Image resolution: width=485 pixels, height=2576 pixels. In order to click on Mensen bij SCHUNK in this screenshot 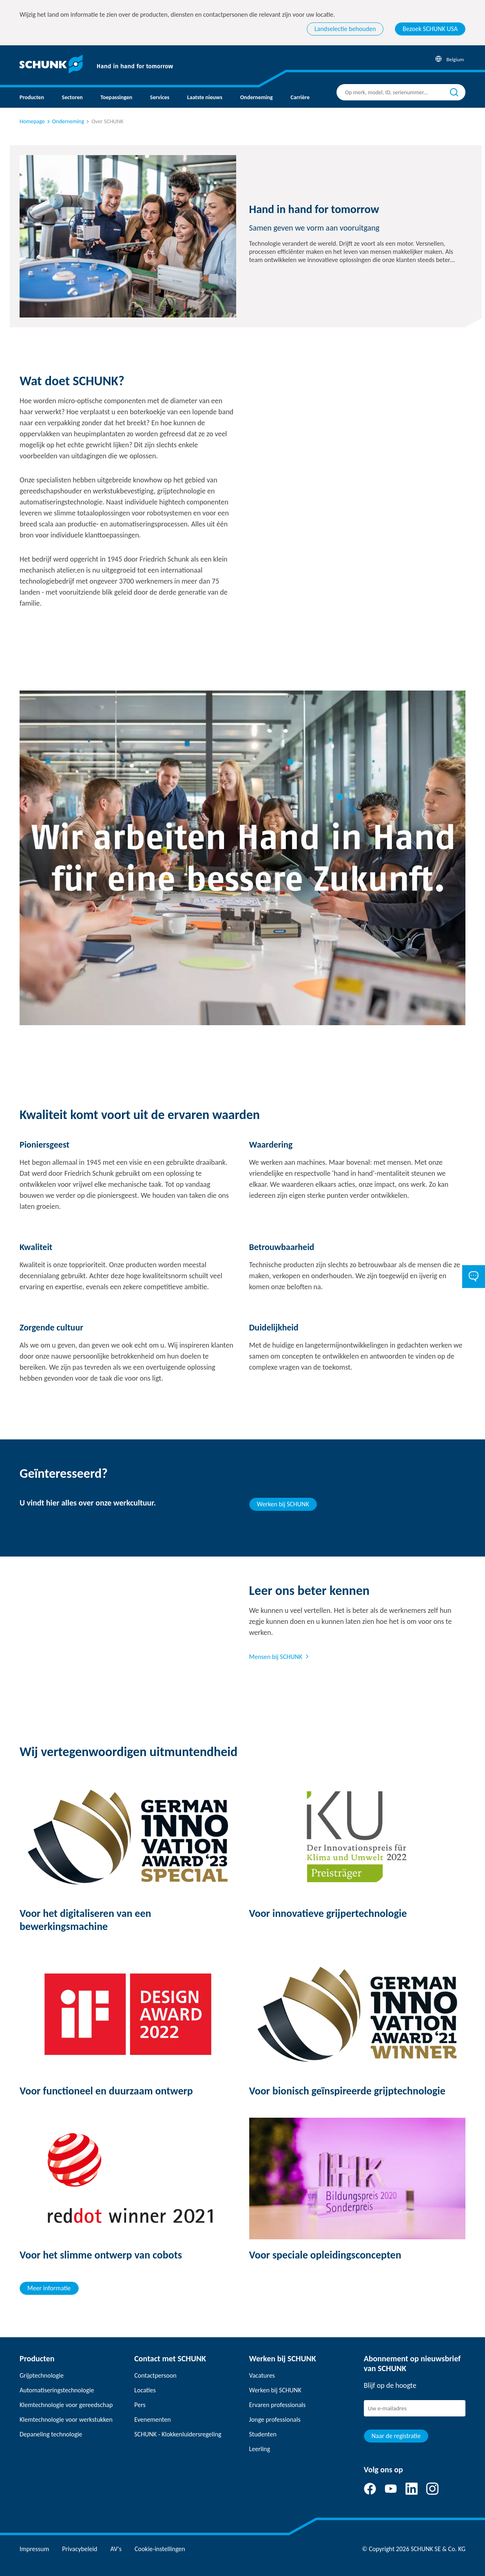, I will do `click(276, 1657)`.